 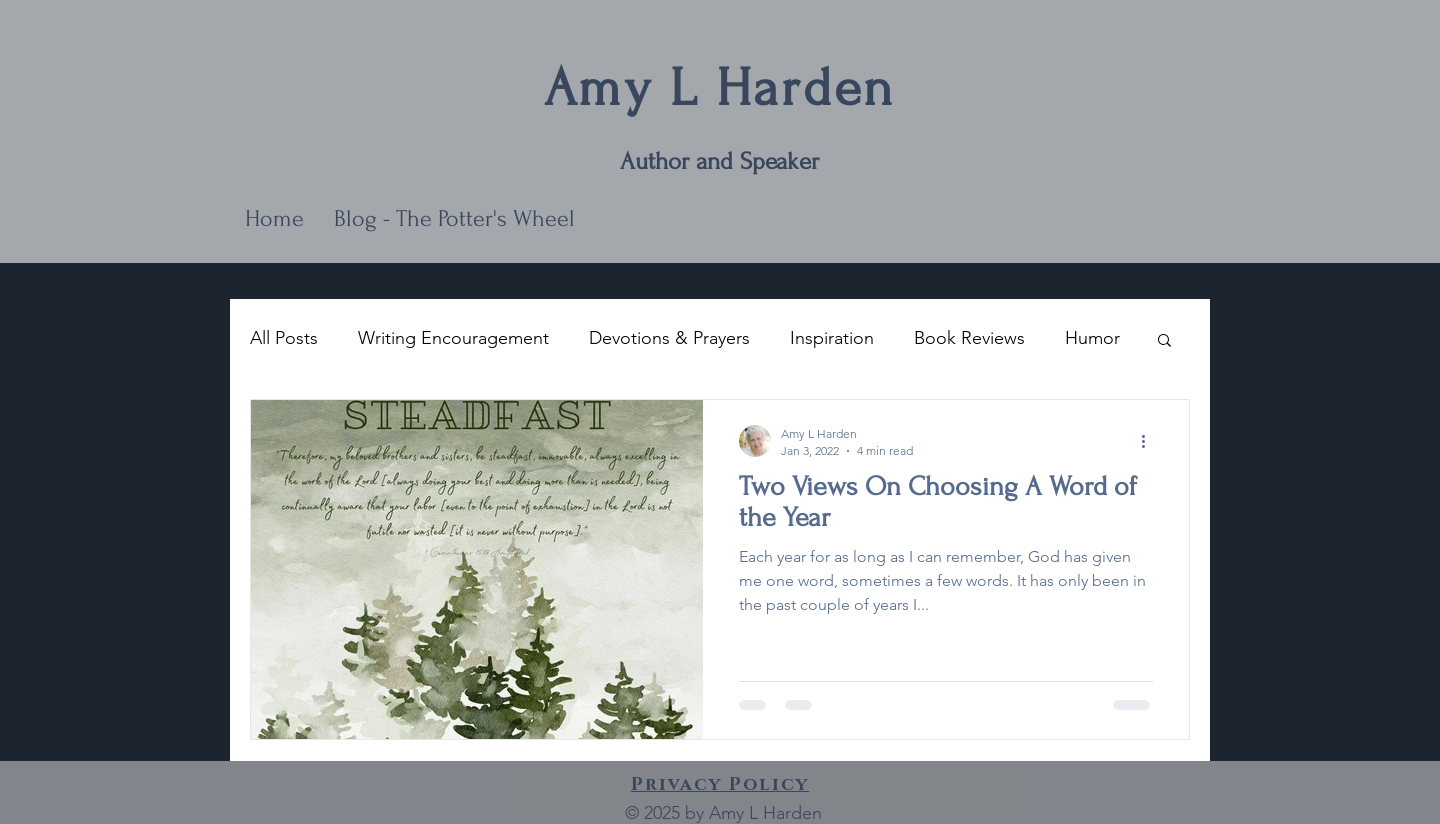 I want to click on [More actions], so click(x=1150, y=441).